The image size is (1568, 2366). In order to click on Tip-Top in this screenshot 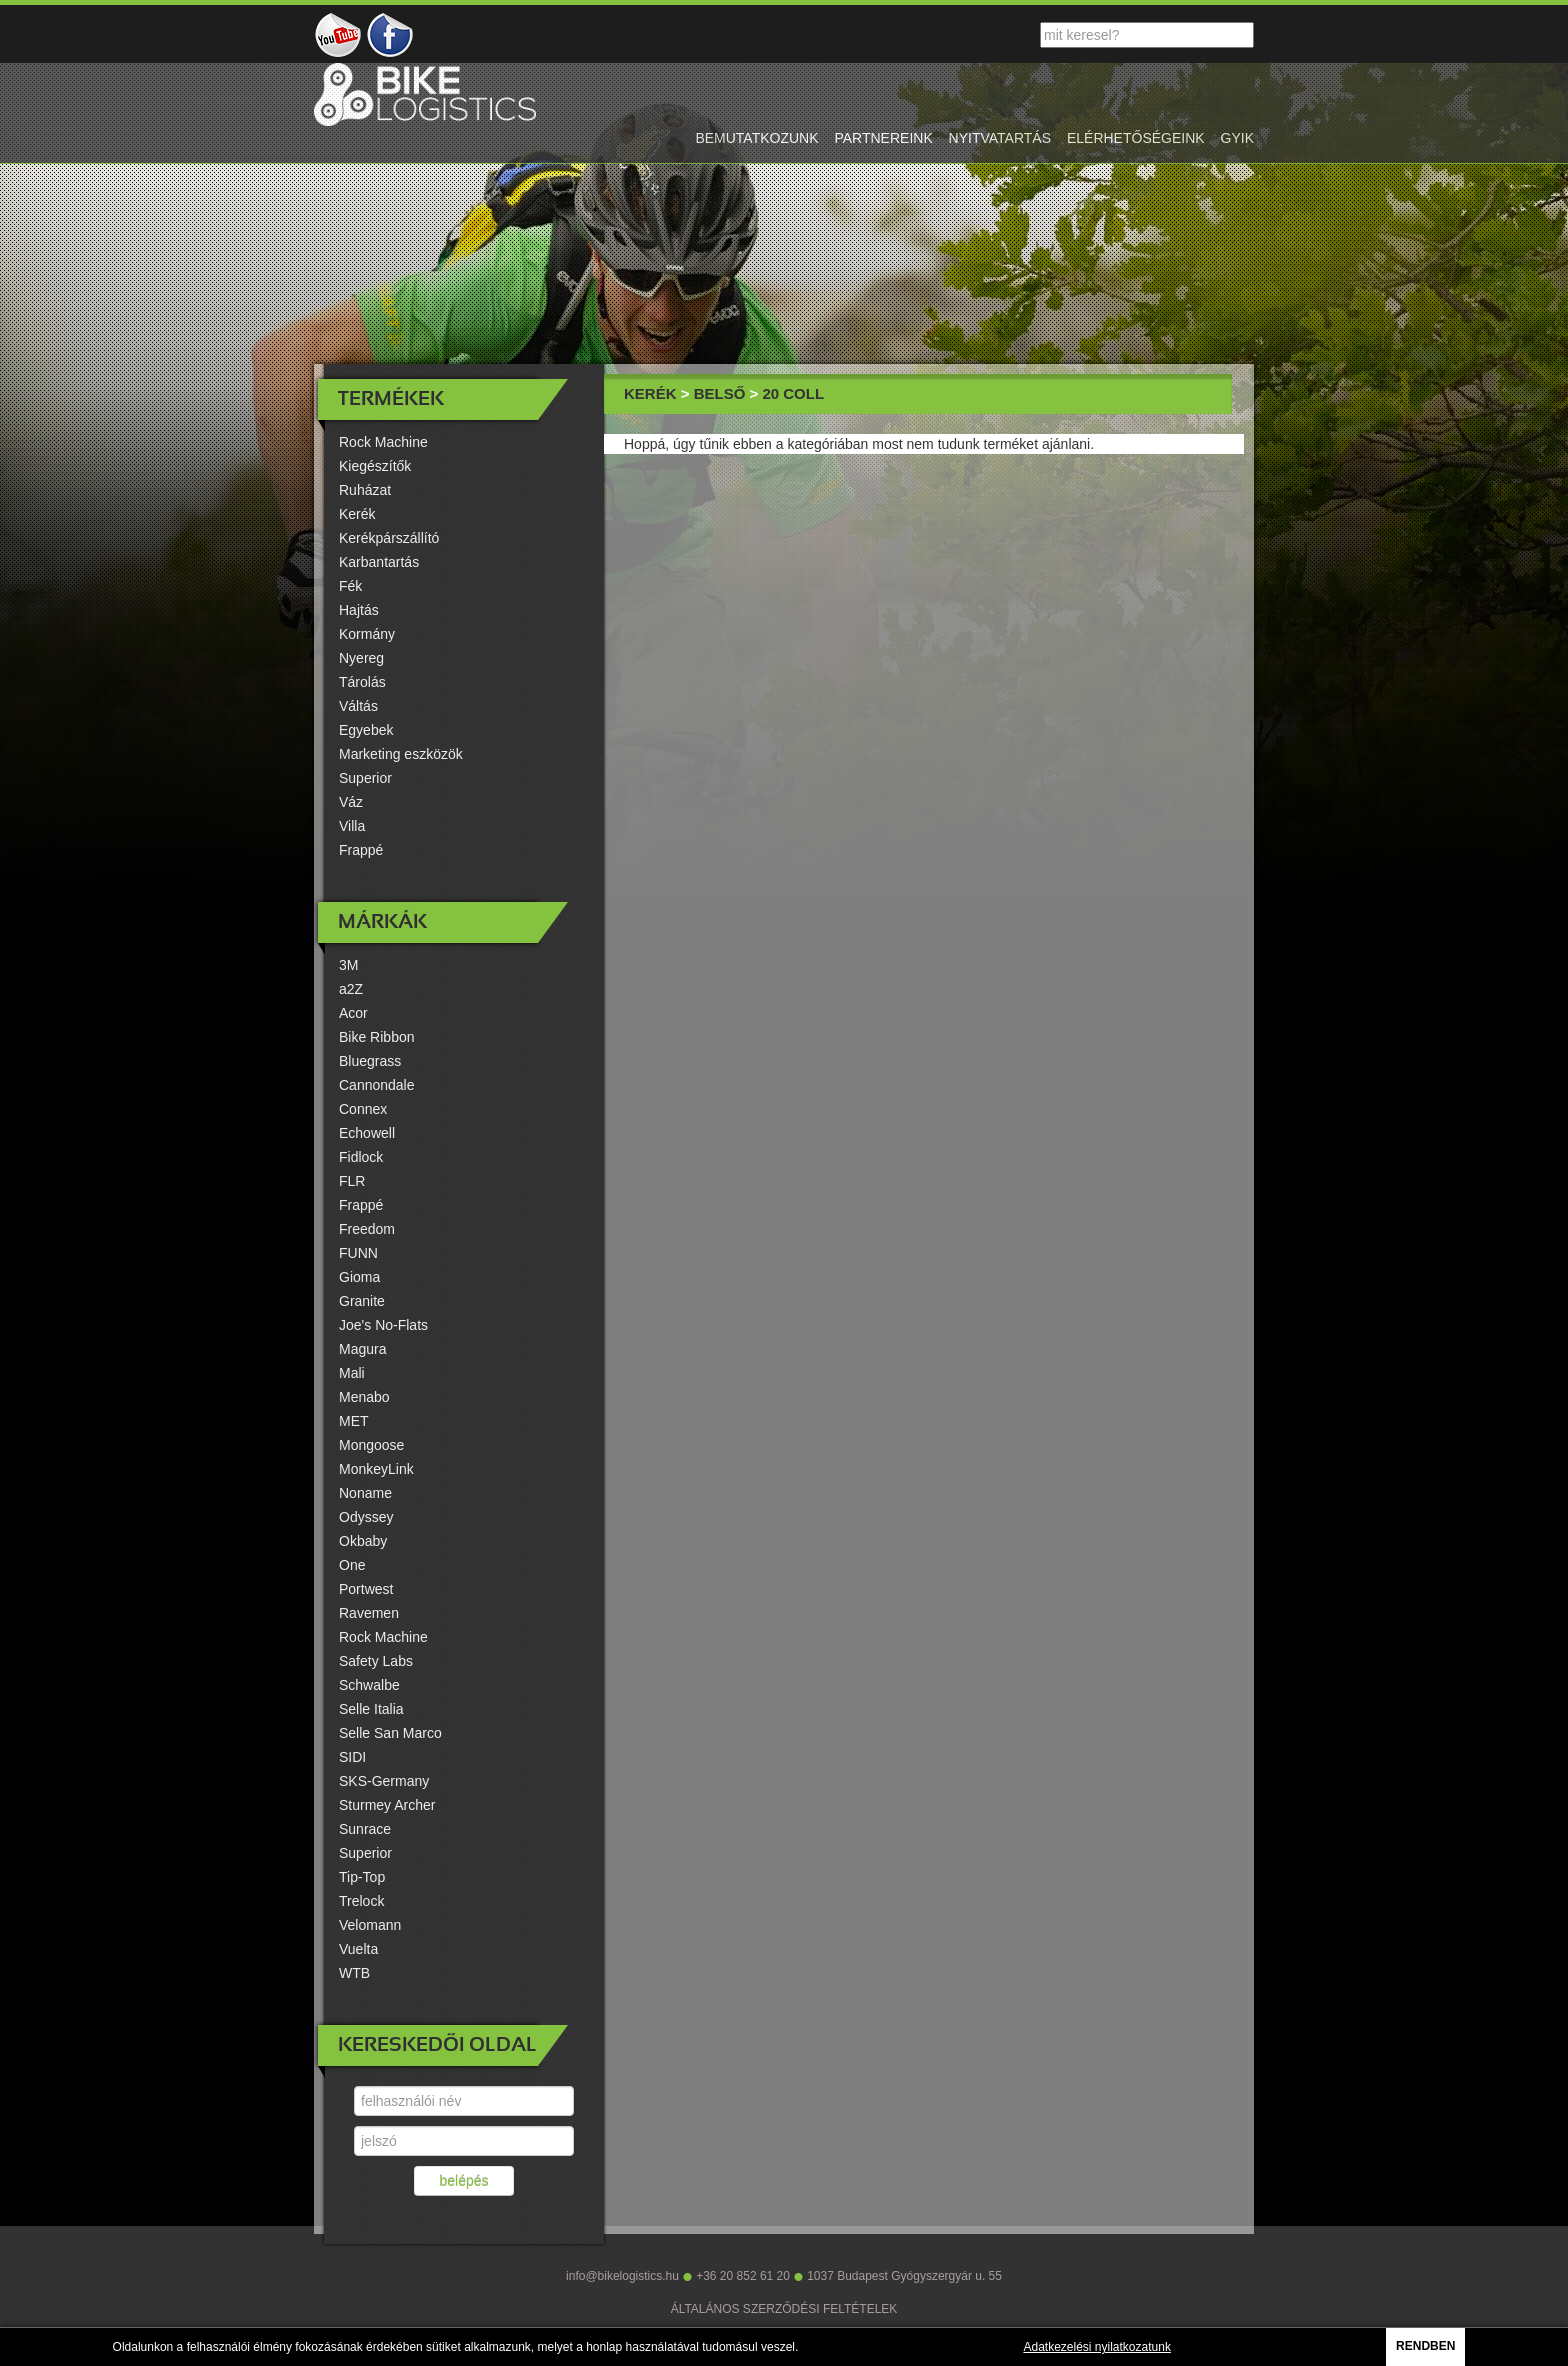, I will do `click(362, 1877)`.